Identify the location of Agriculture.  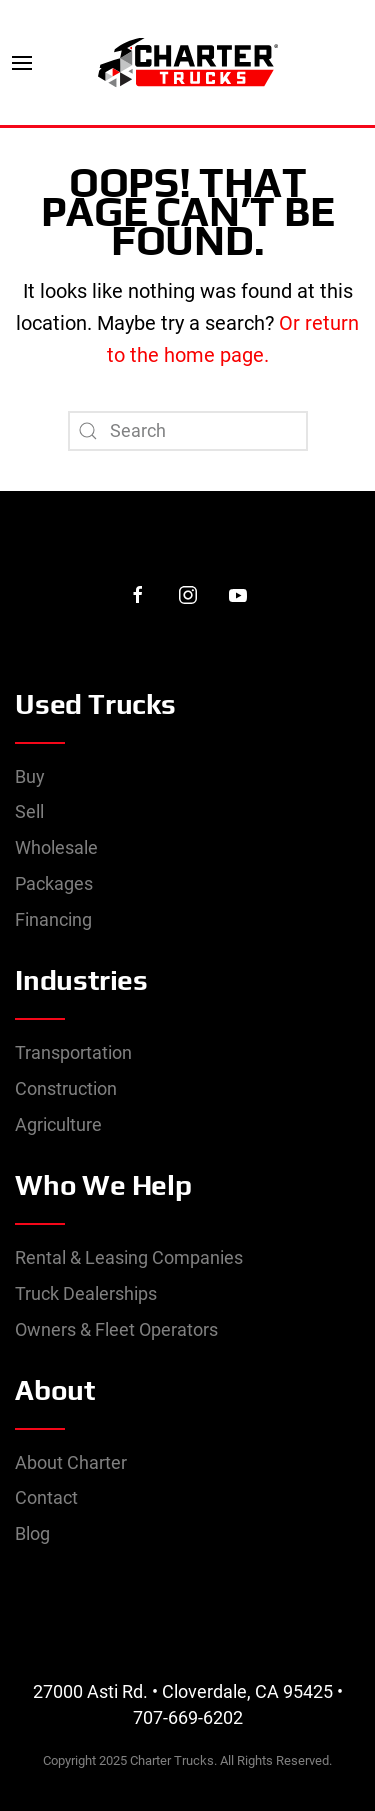
(58, 1124).